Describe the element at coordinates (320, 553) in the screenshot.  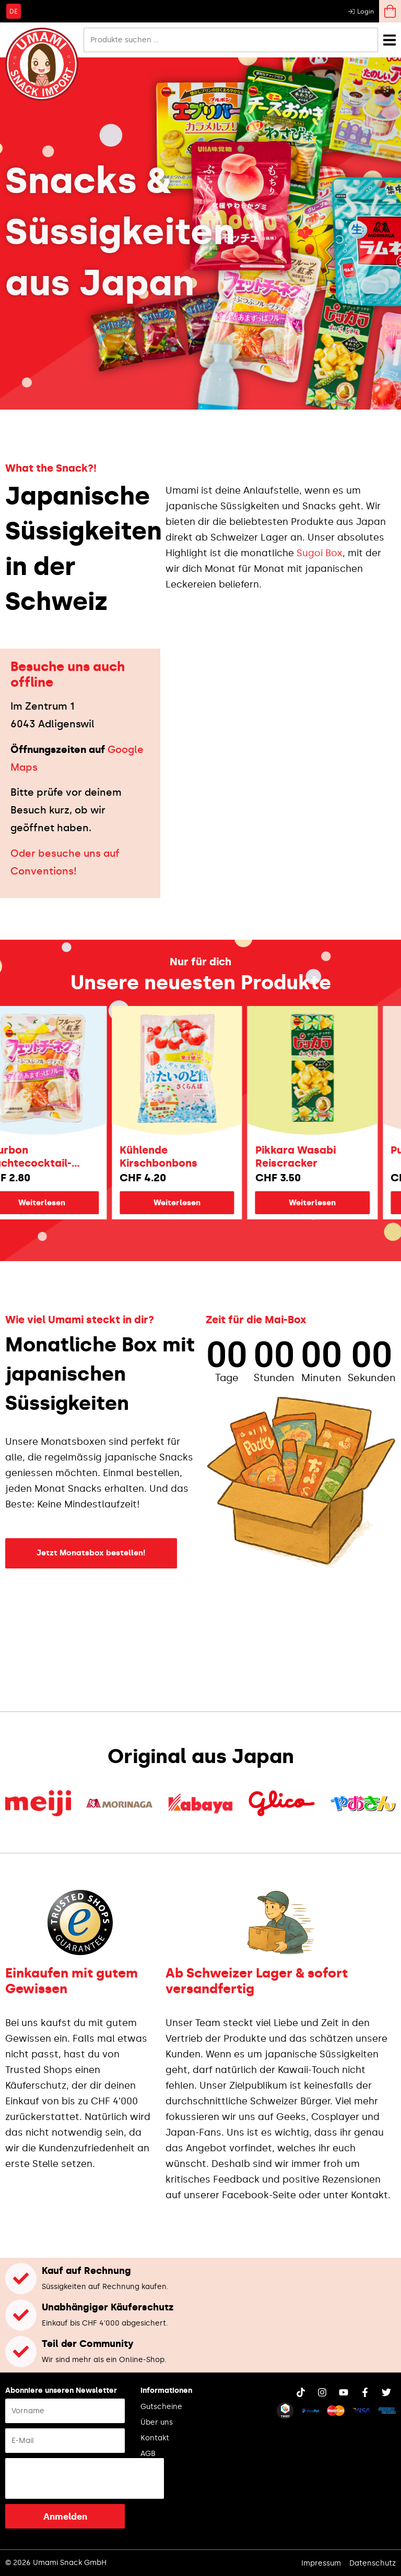
I see `Sugoi Box` at that location.